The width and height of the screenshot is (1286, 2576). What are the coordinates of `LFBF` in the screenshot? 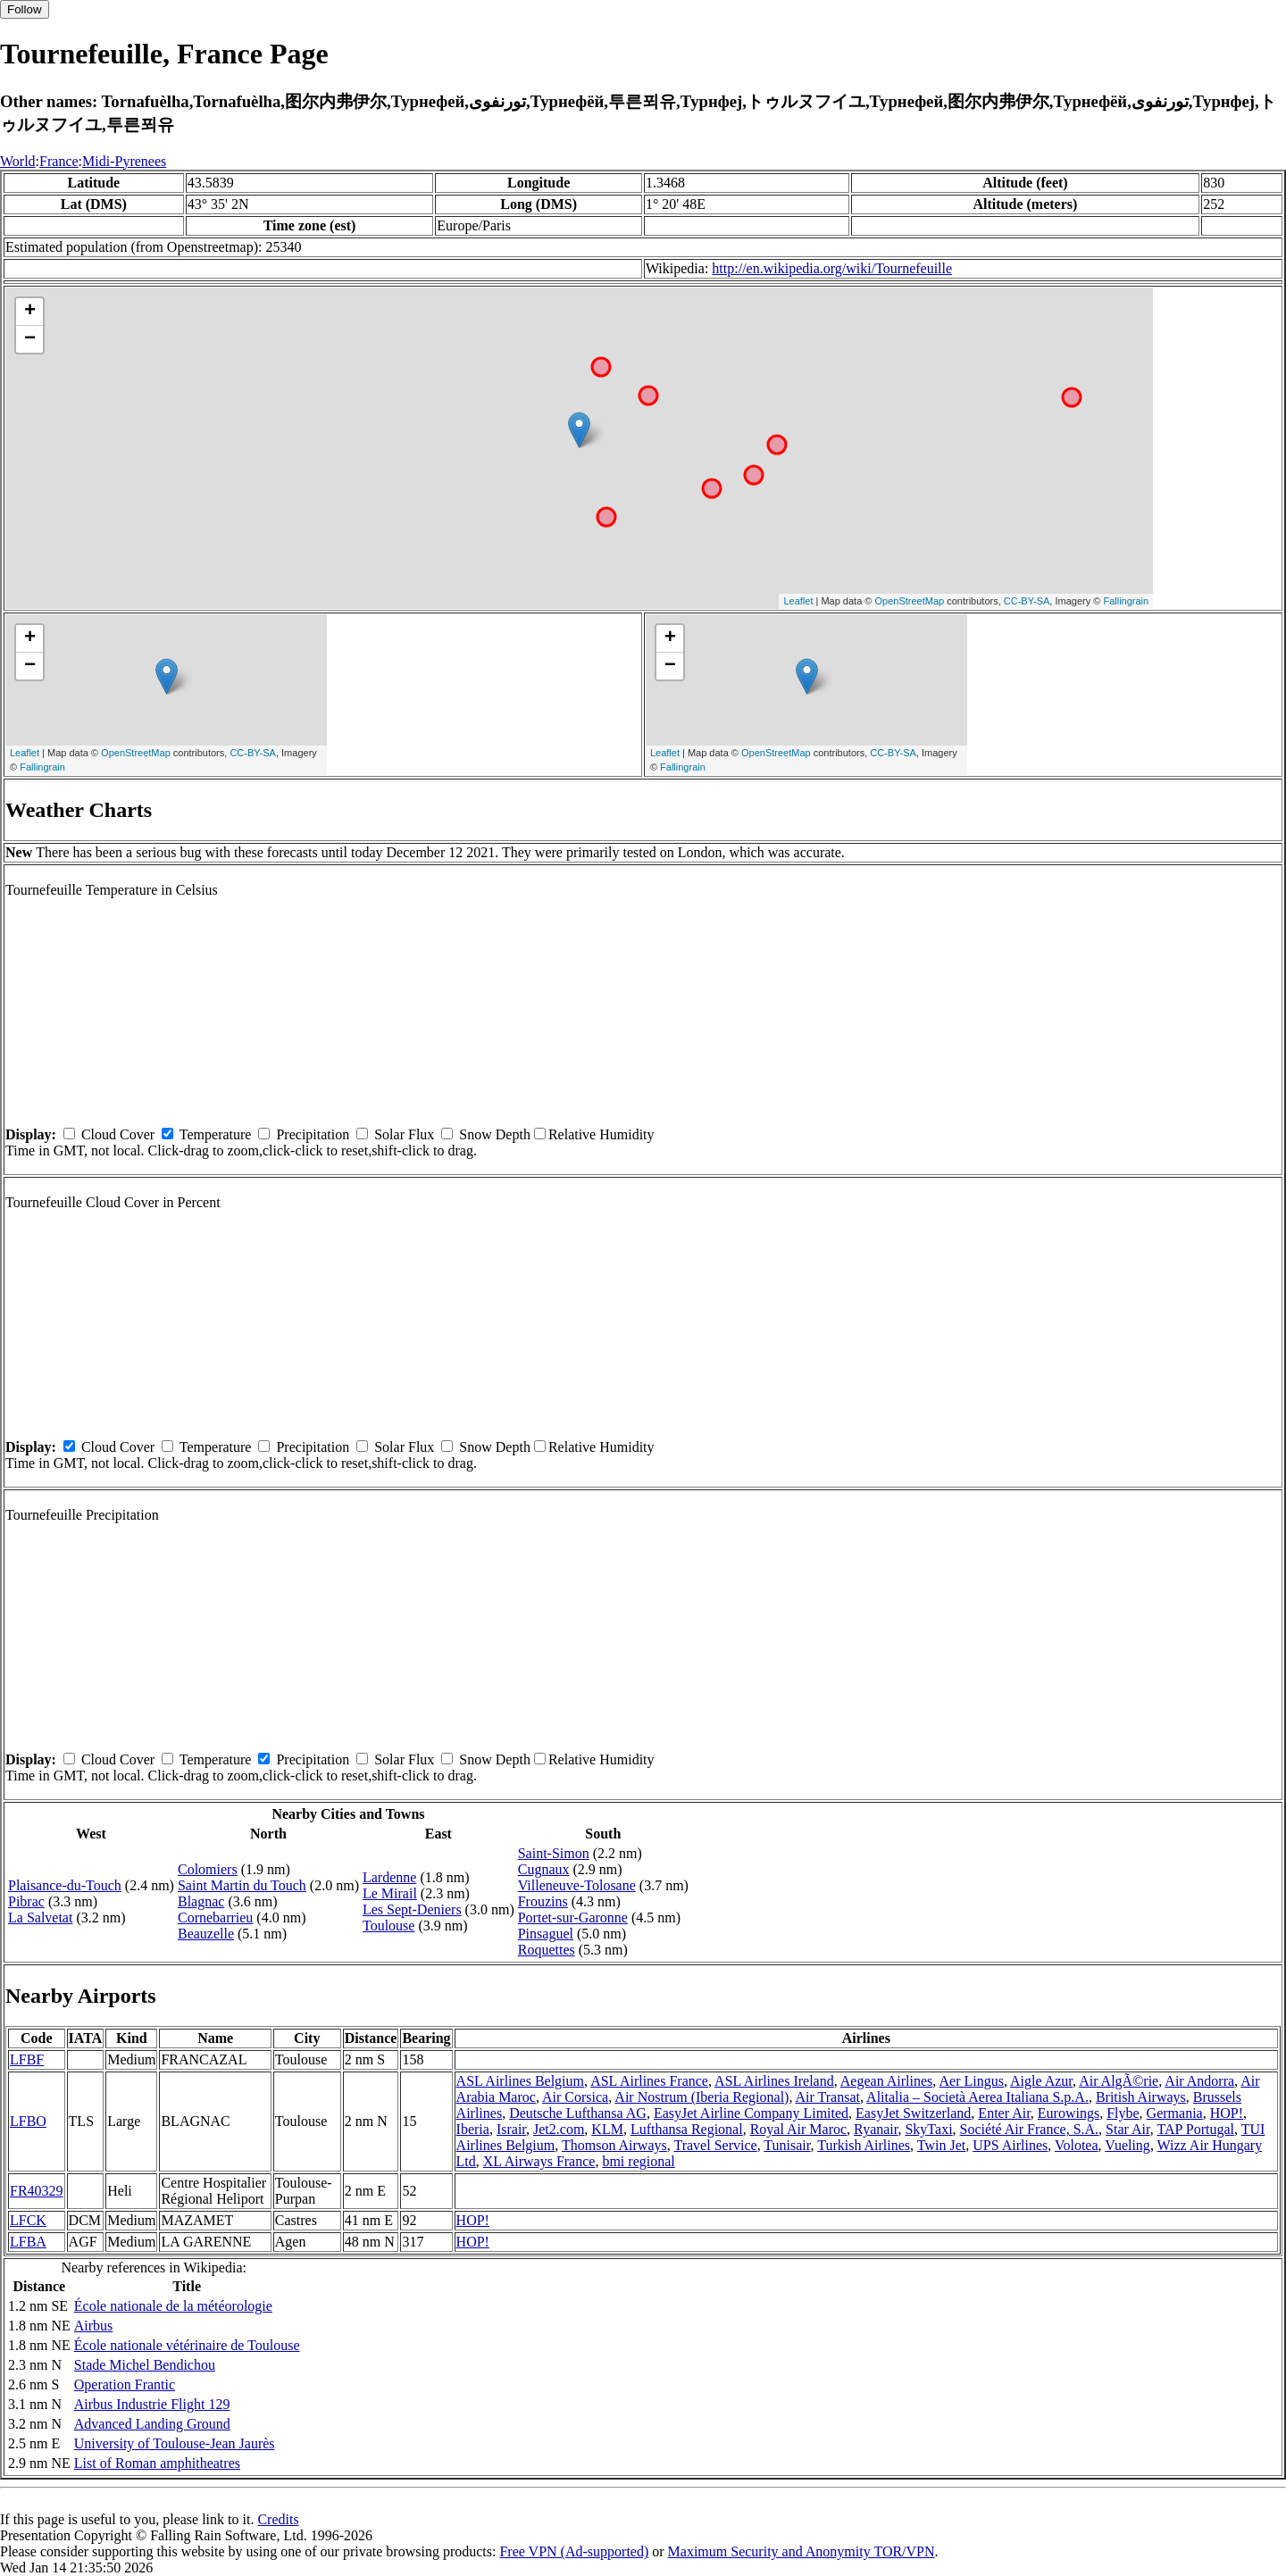 It's located at (27, 2059).